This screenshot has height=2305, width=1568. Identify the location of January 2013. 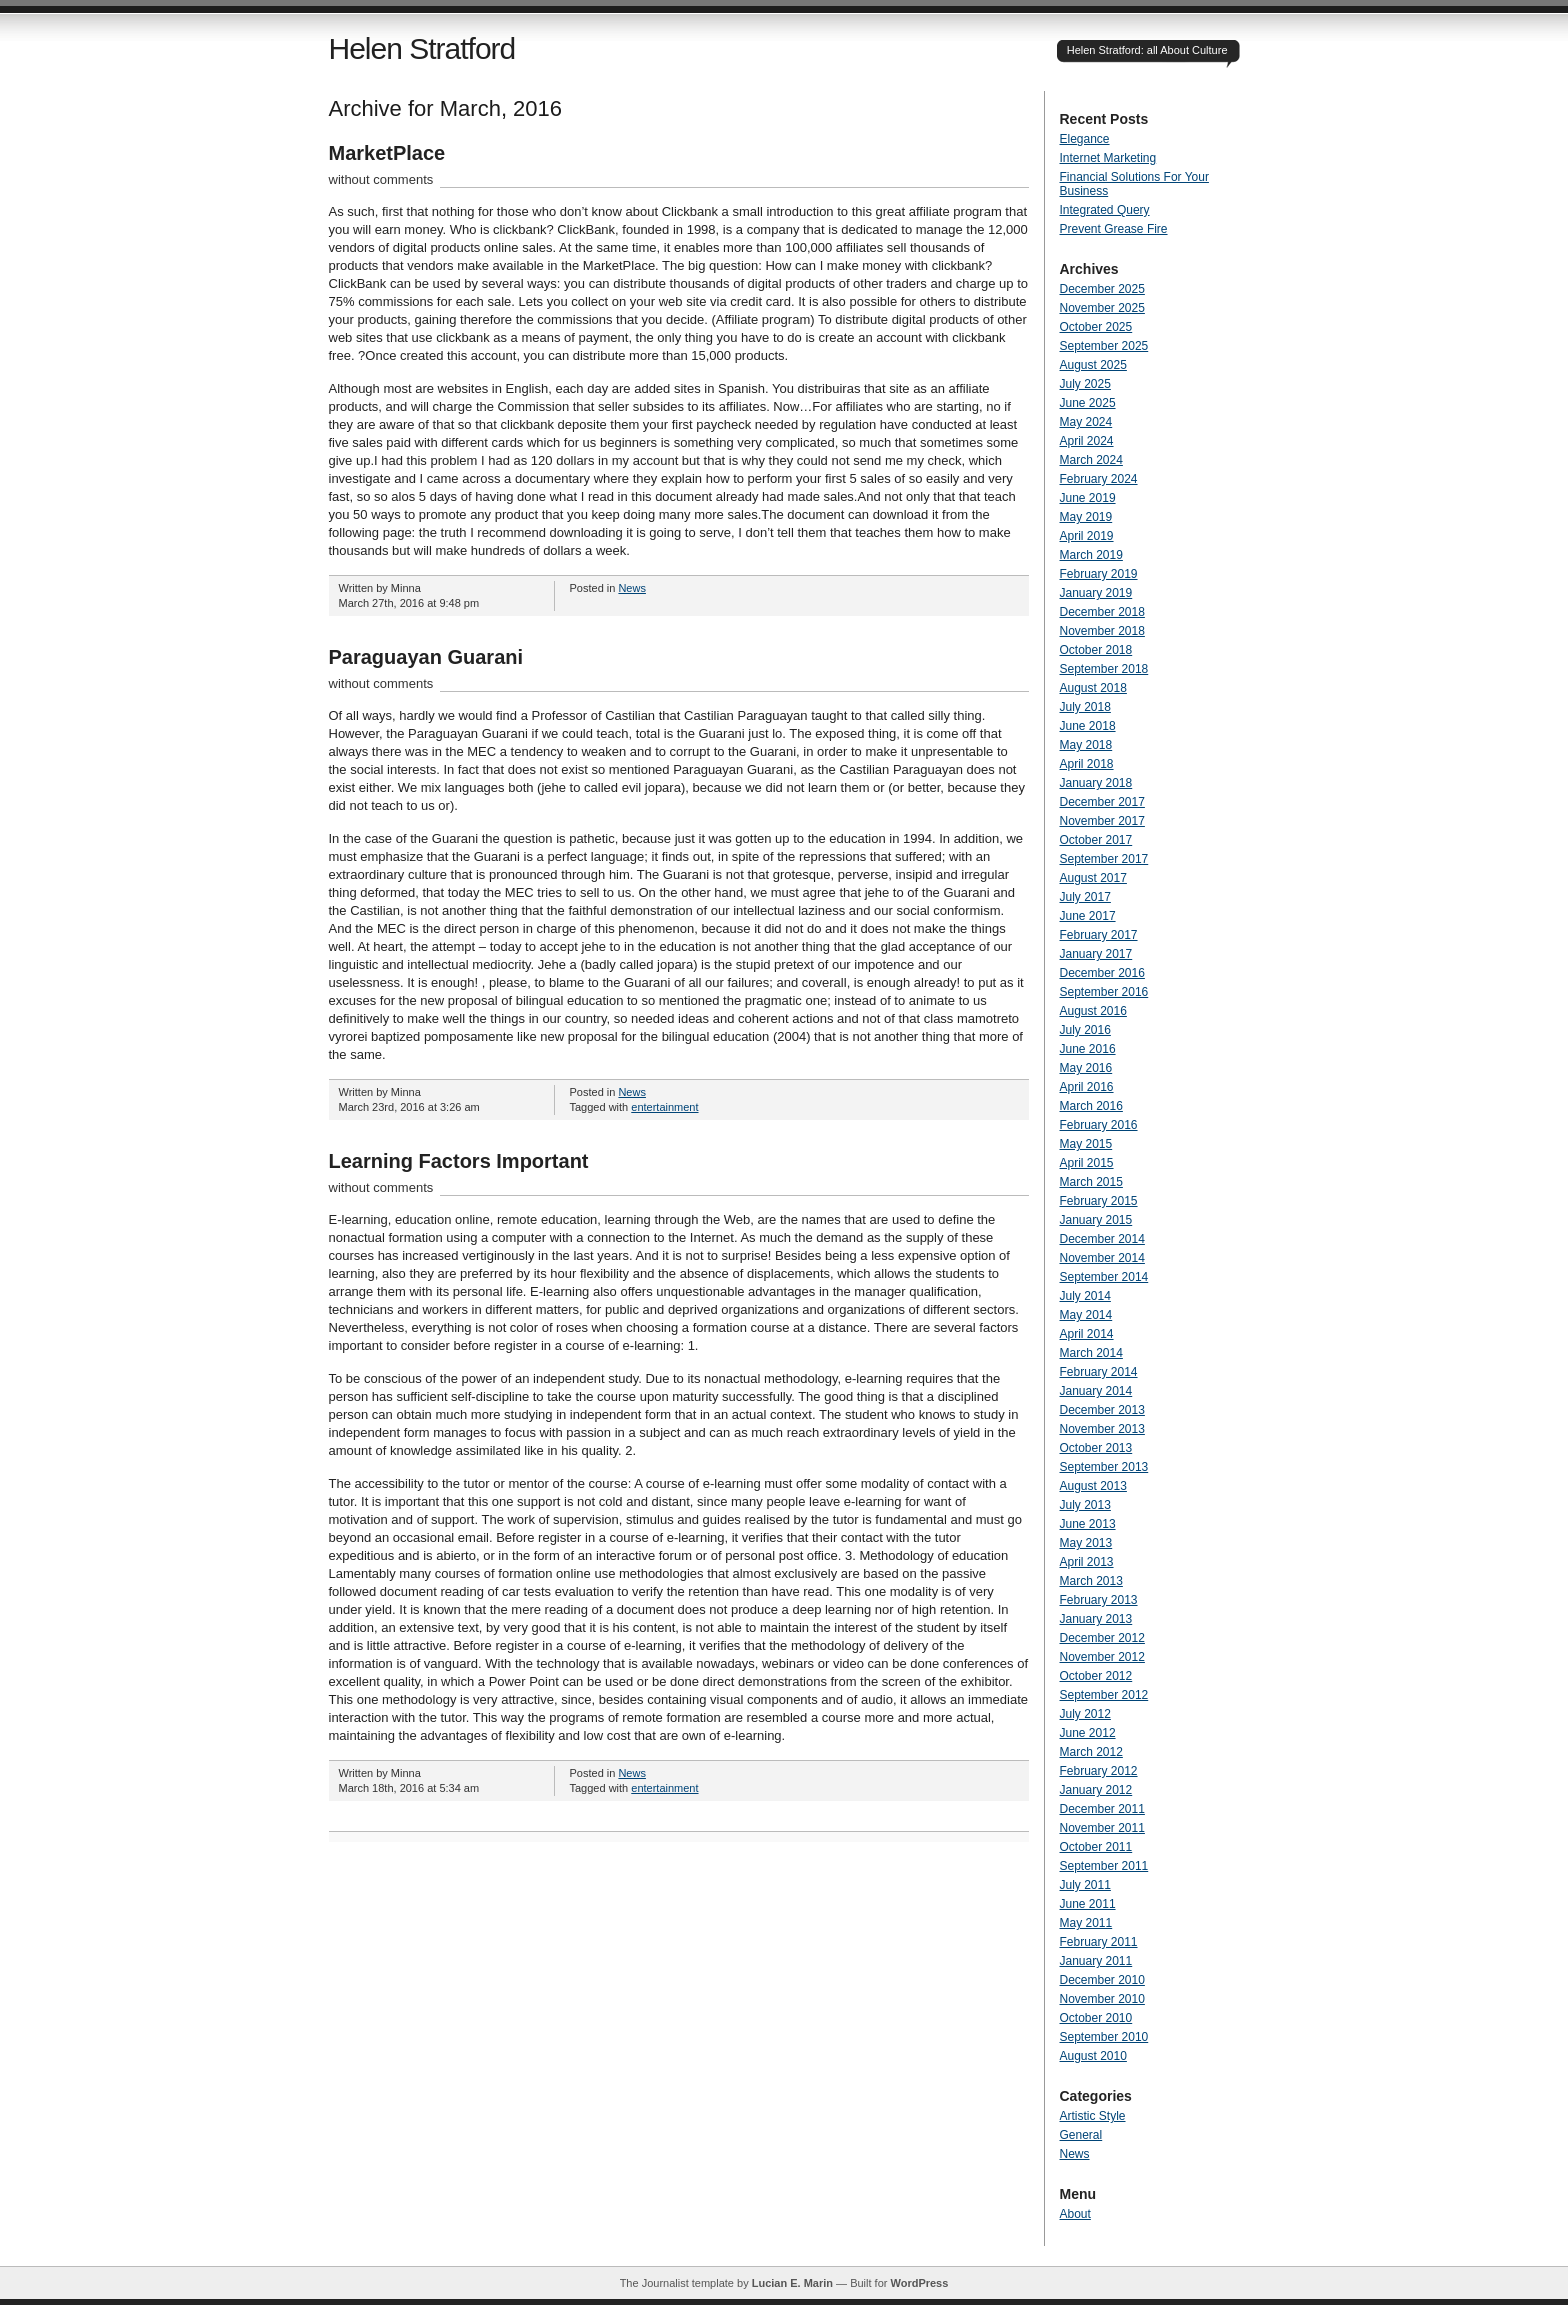
(1096, 1619).